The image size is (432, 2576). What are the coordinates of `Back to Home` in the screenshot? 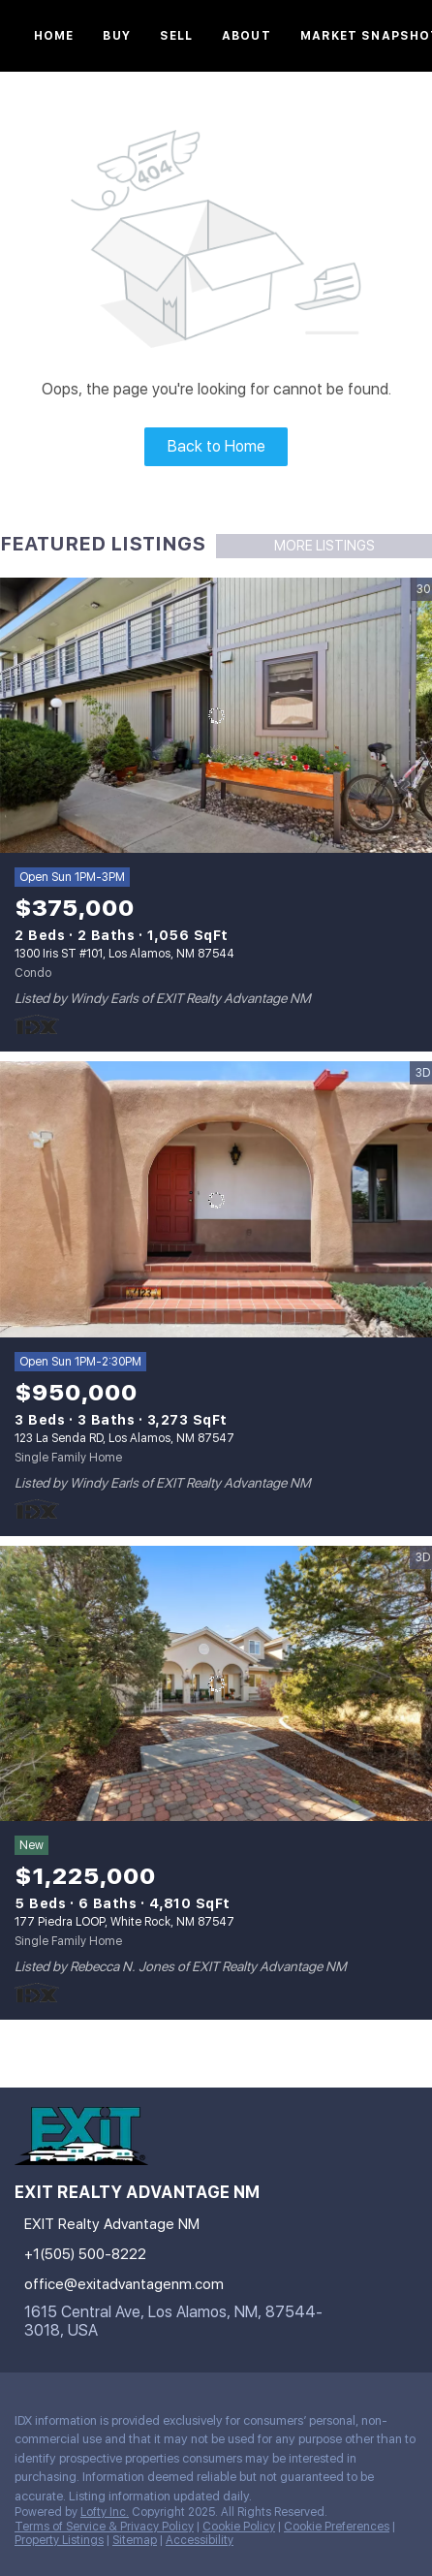 It's located at (216, 446).